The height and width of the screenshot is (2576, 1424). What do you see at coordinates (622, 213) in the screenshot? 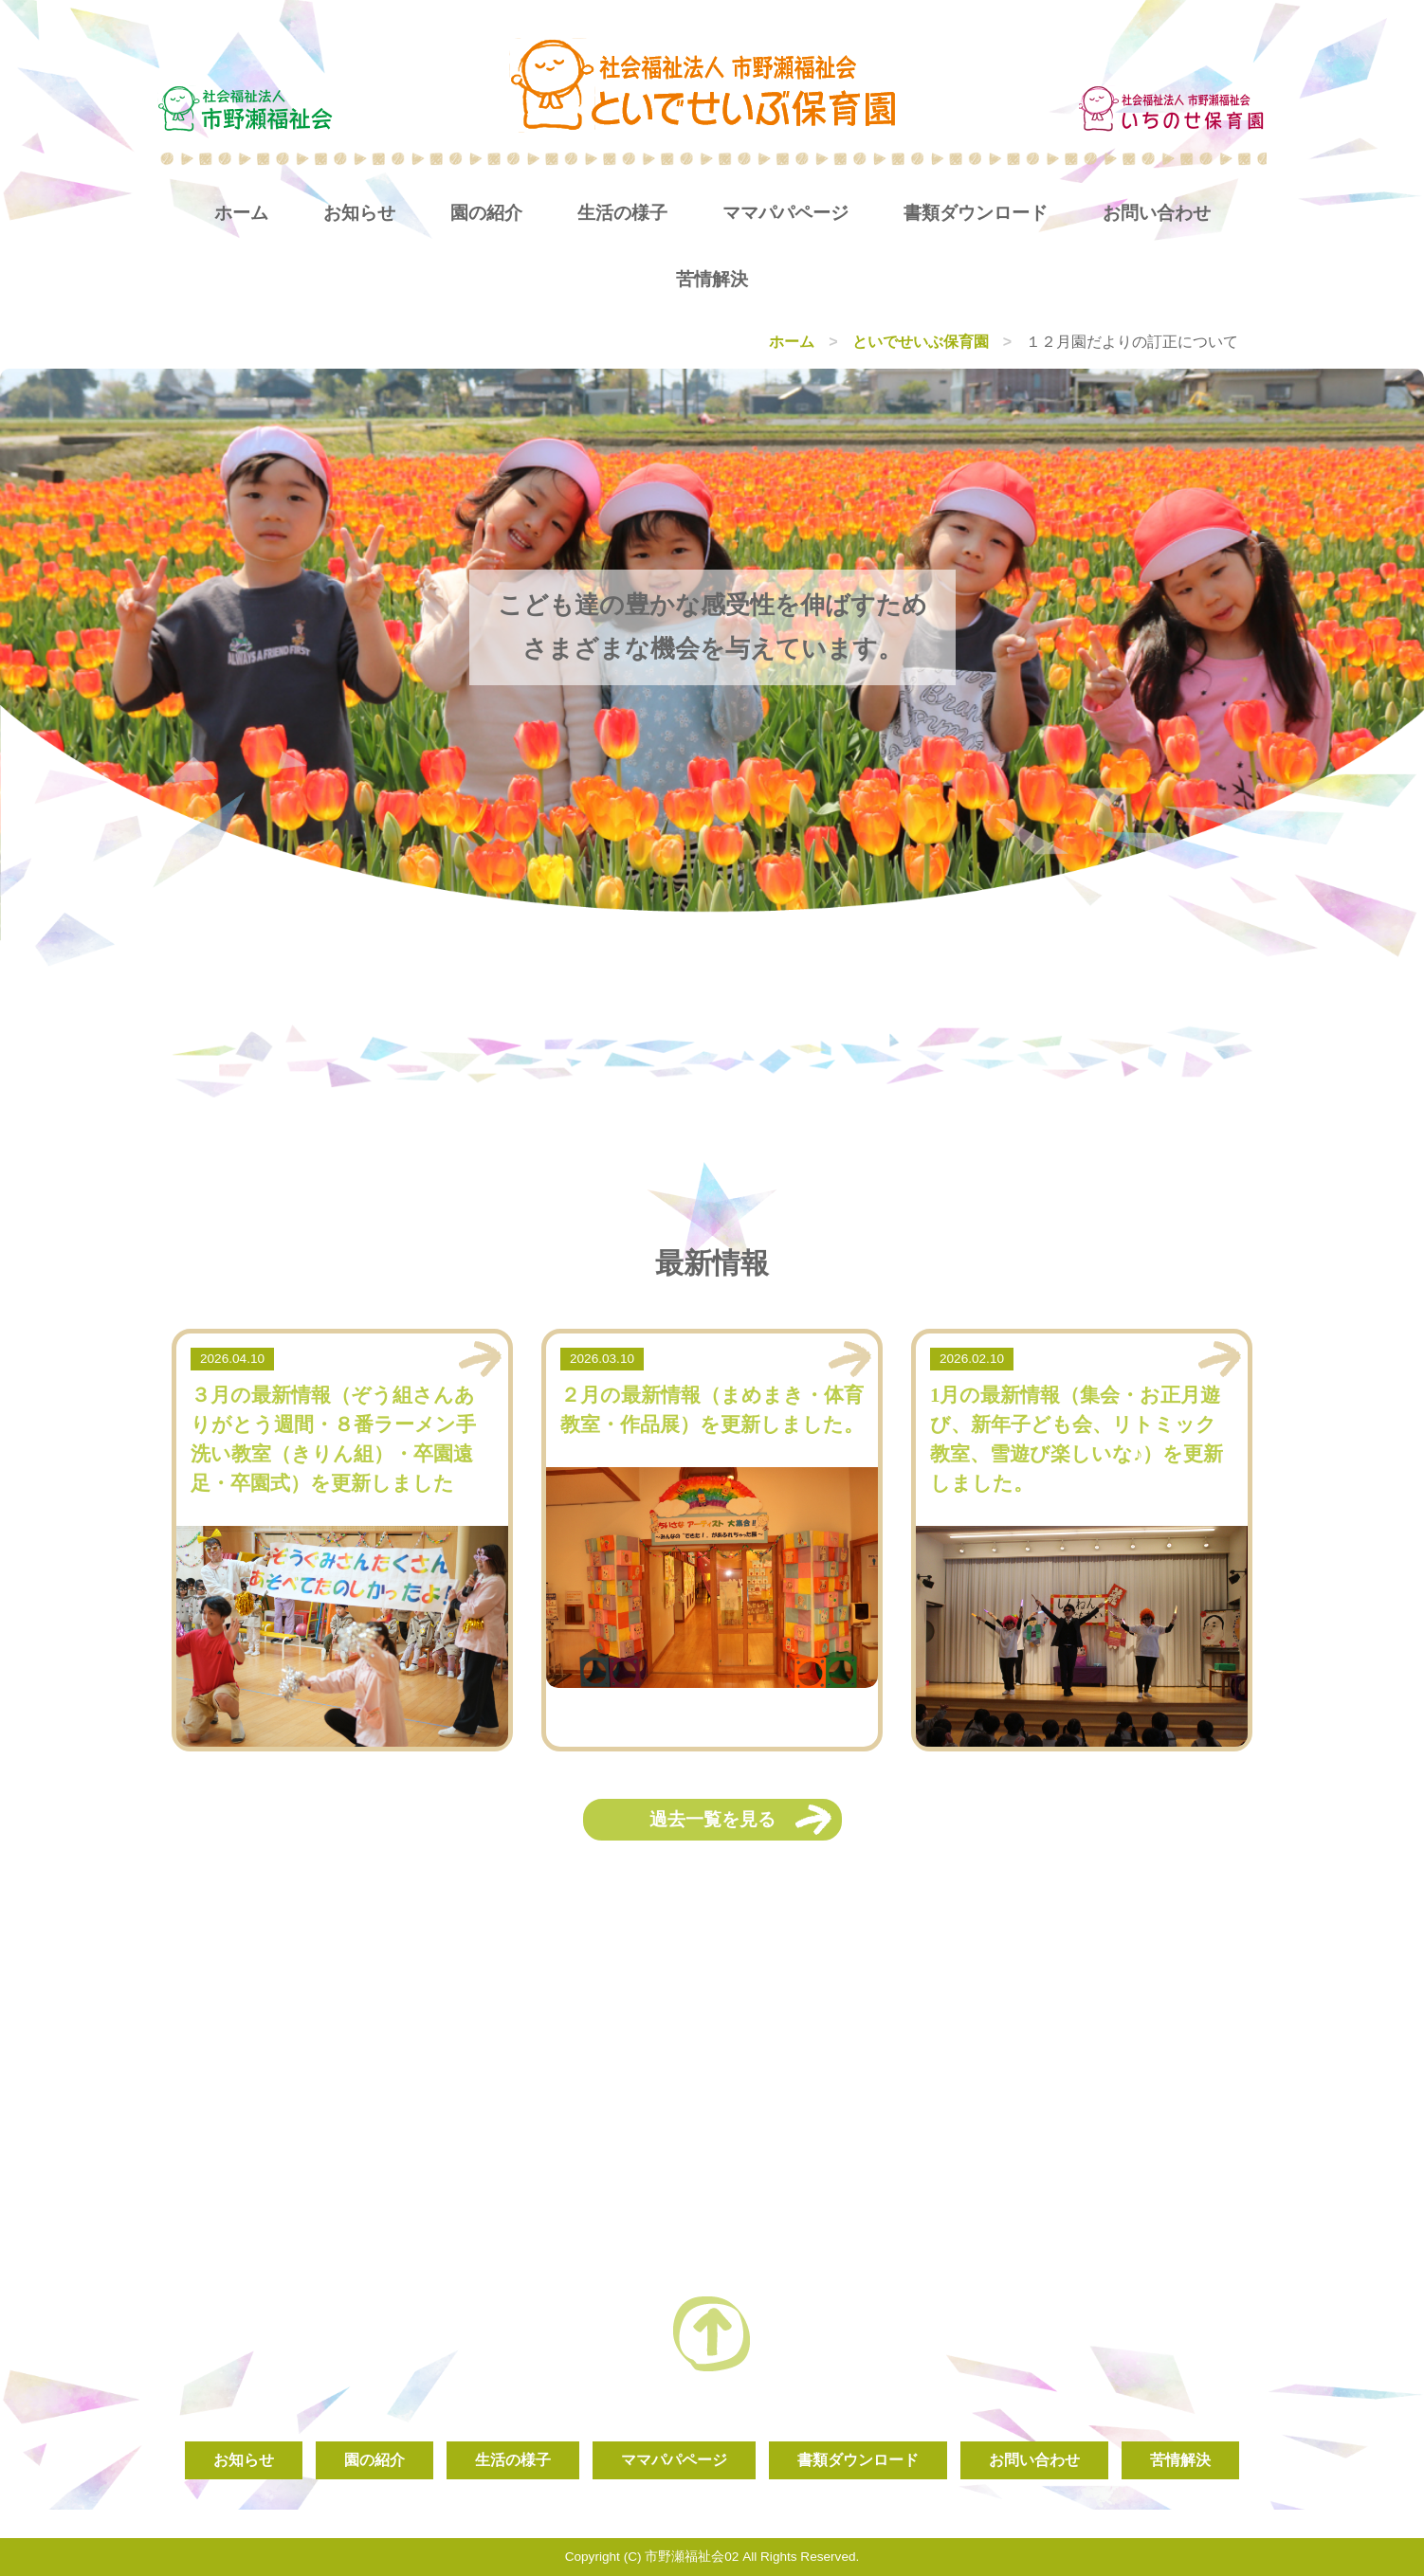
I see `生活の様子` at bounding box center [622, 213].